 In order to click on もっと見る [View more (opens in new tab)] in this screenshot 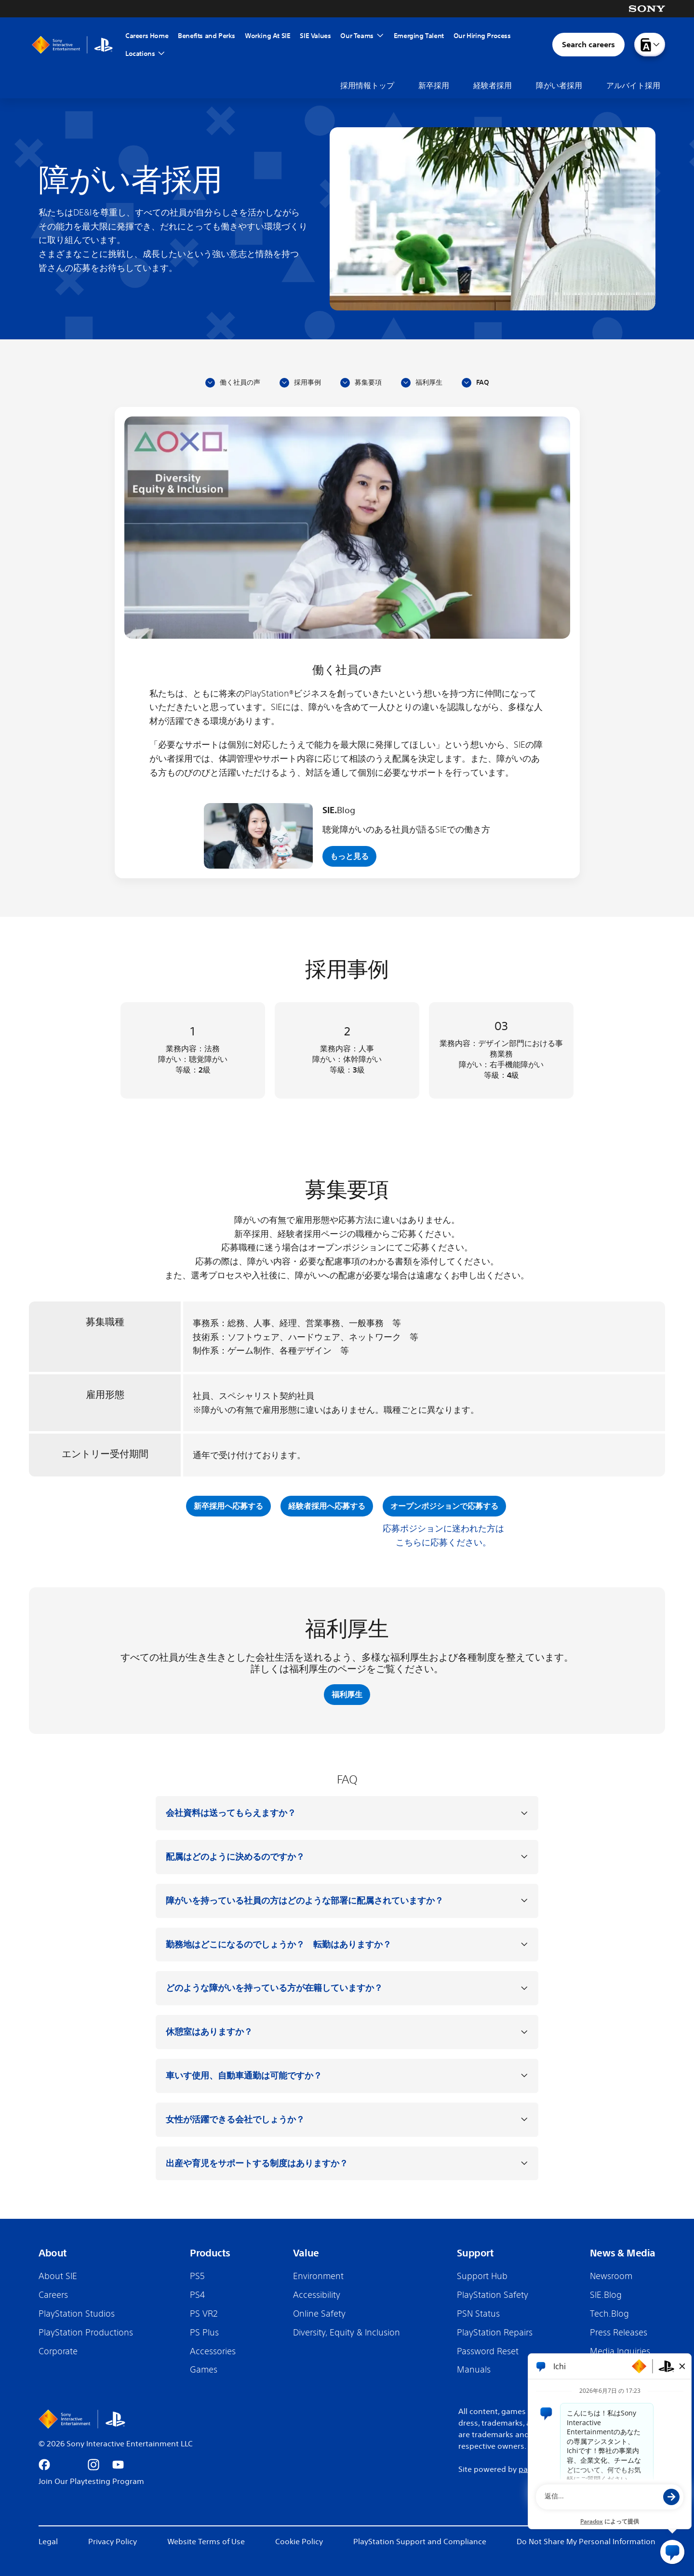, I will do `click(349, 856)`.